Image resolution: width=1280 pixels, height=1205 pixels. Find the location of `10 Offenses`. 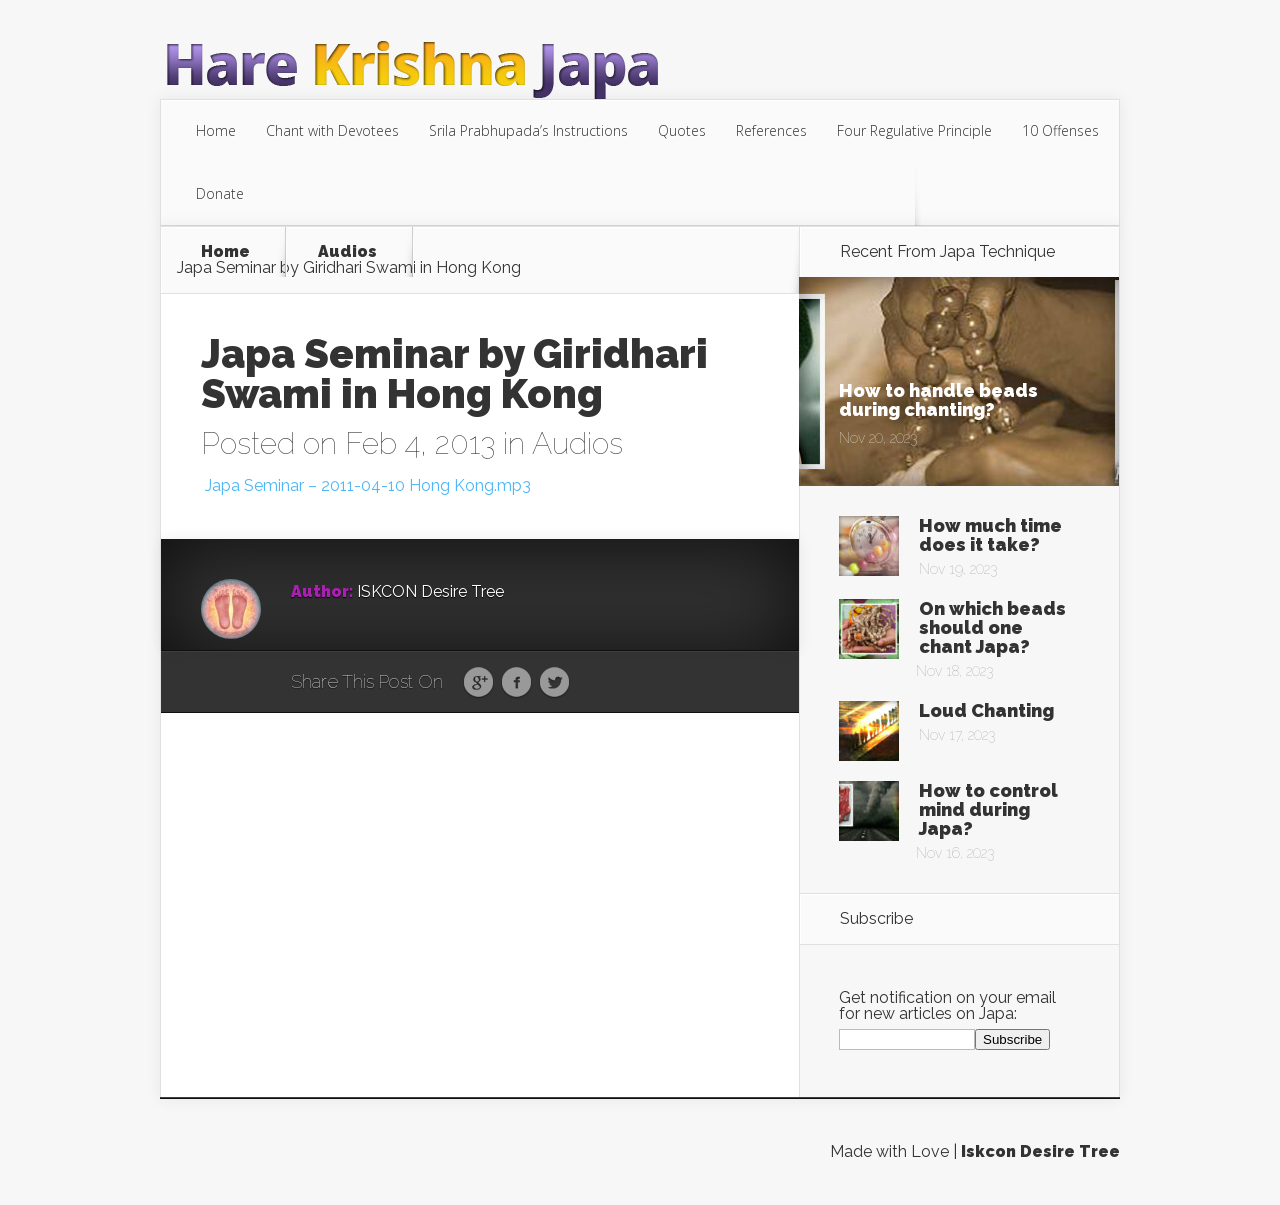

10 Offenses is located at coordinates (1060, 130).